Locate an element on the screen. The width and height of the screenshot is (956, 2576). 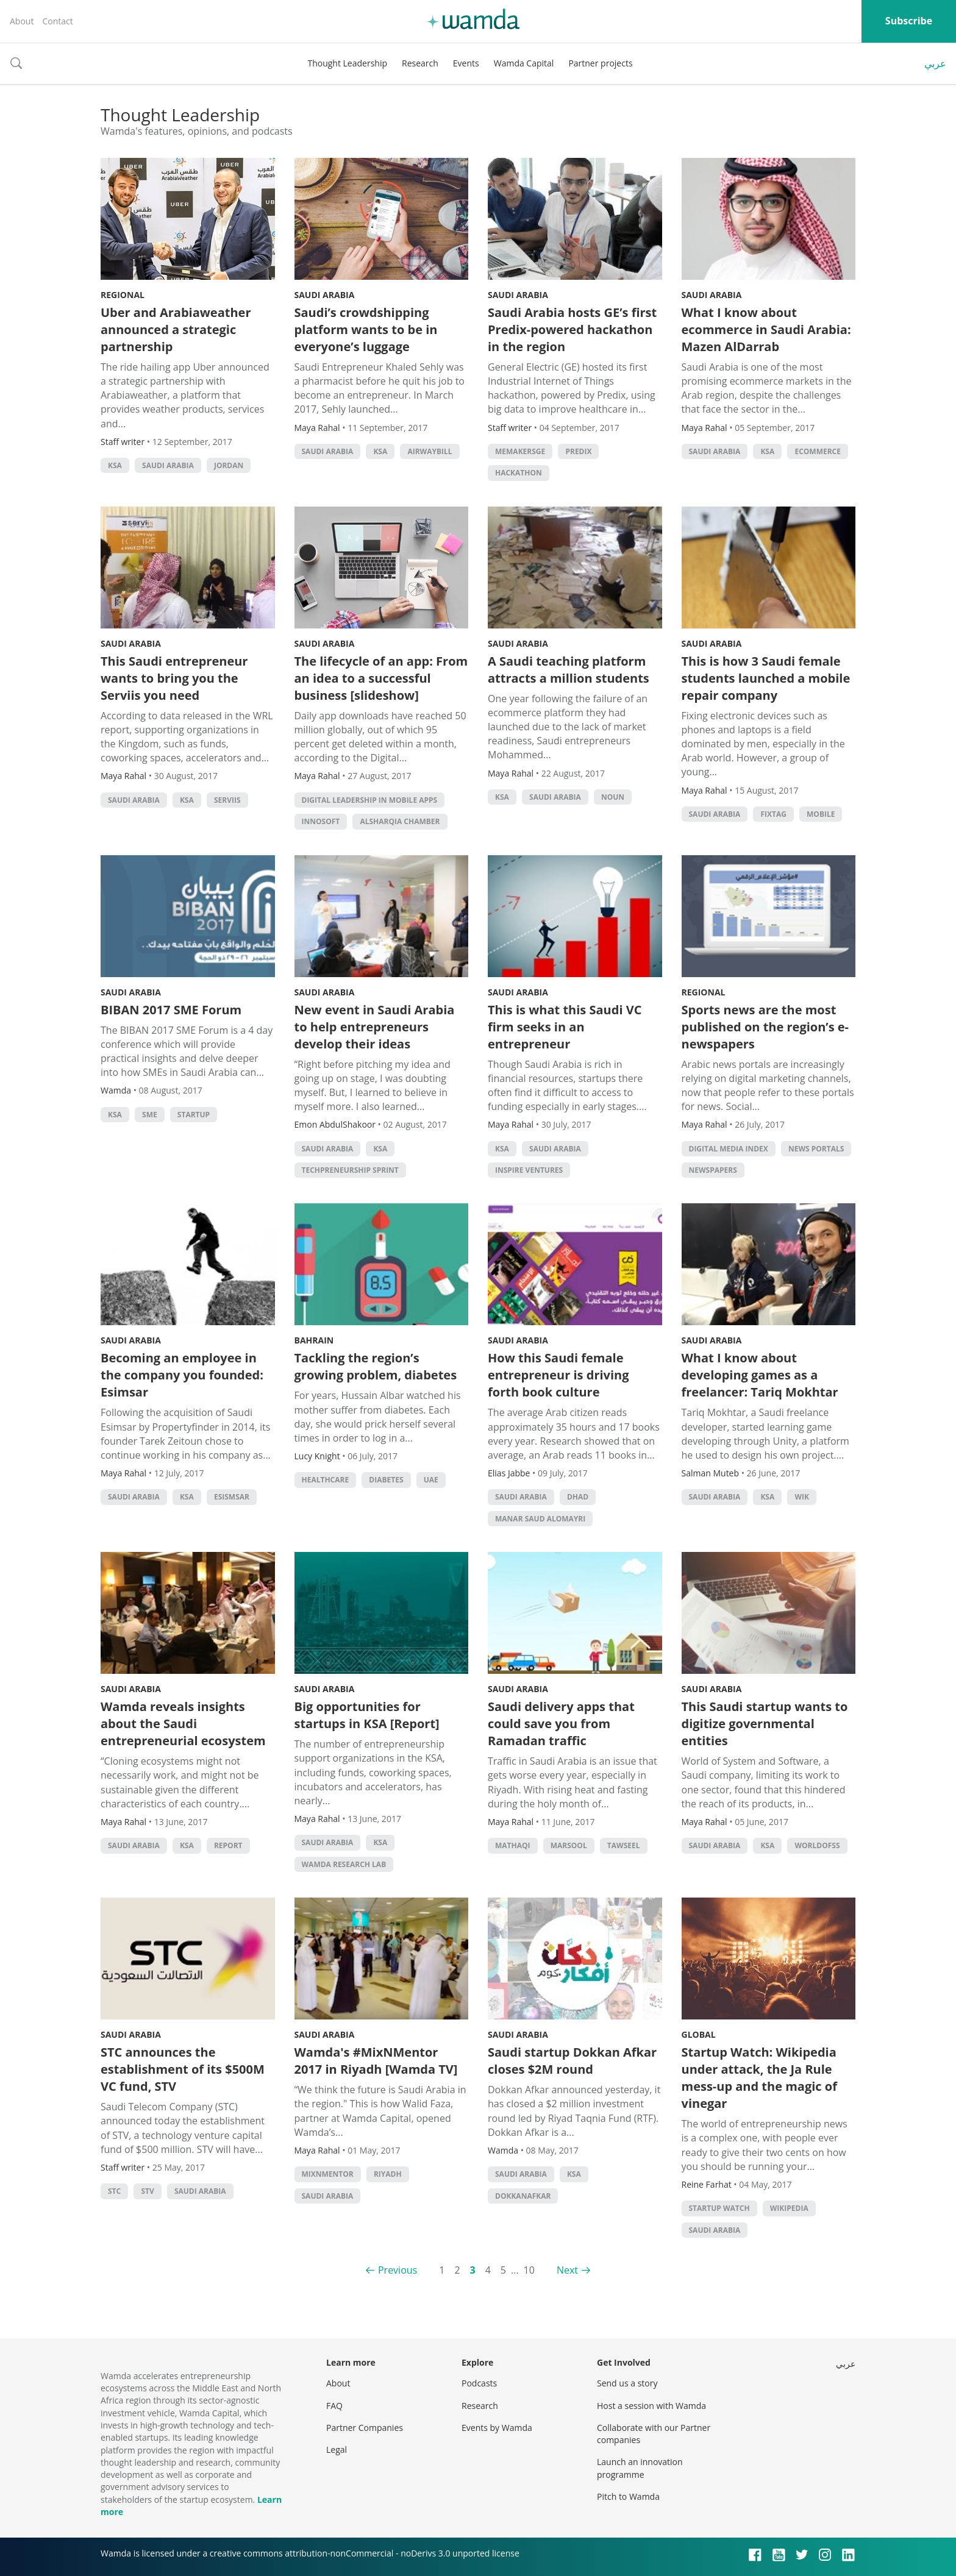
Events by Wamda is located at coordinates (497, 2427).